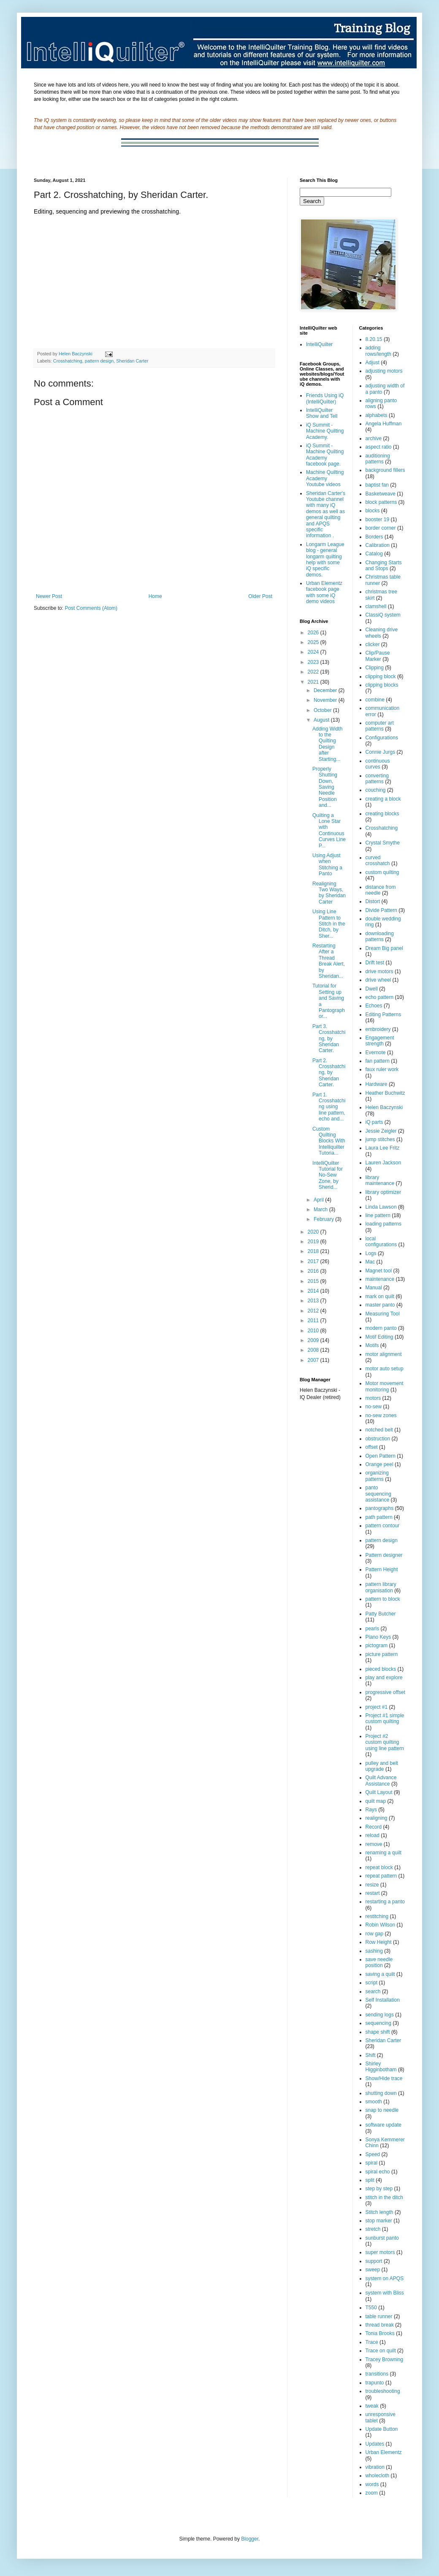  Describe the element at coordinates (381, 528) in the screenshot. I see `border corner` at that location.